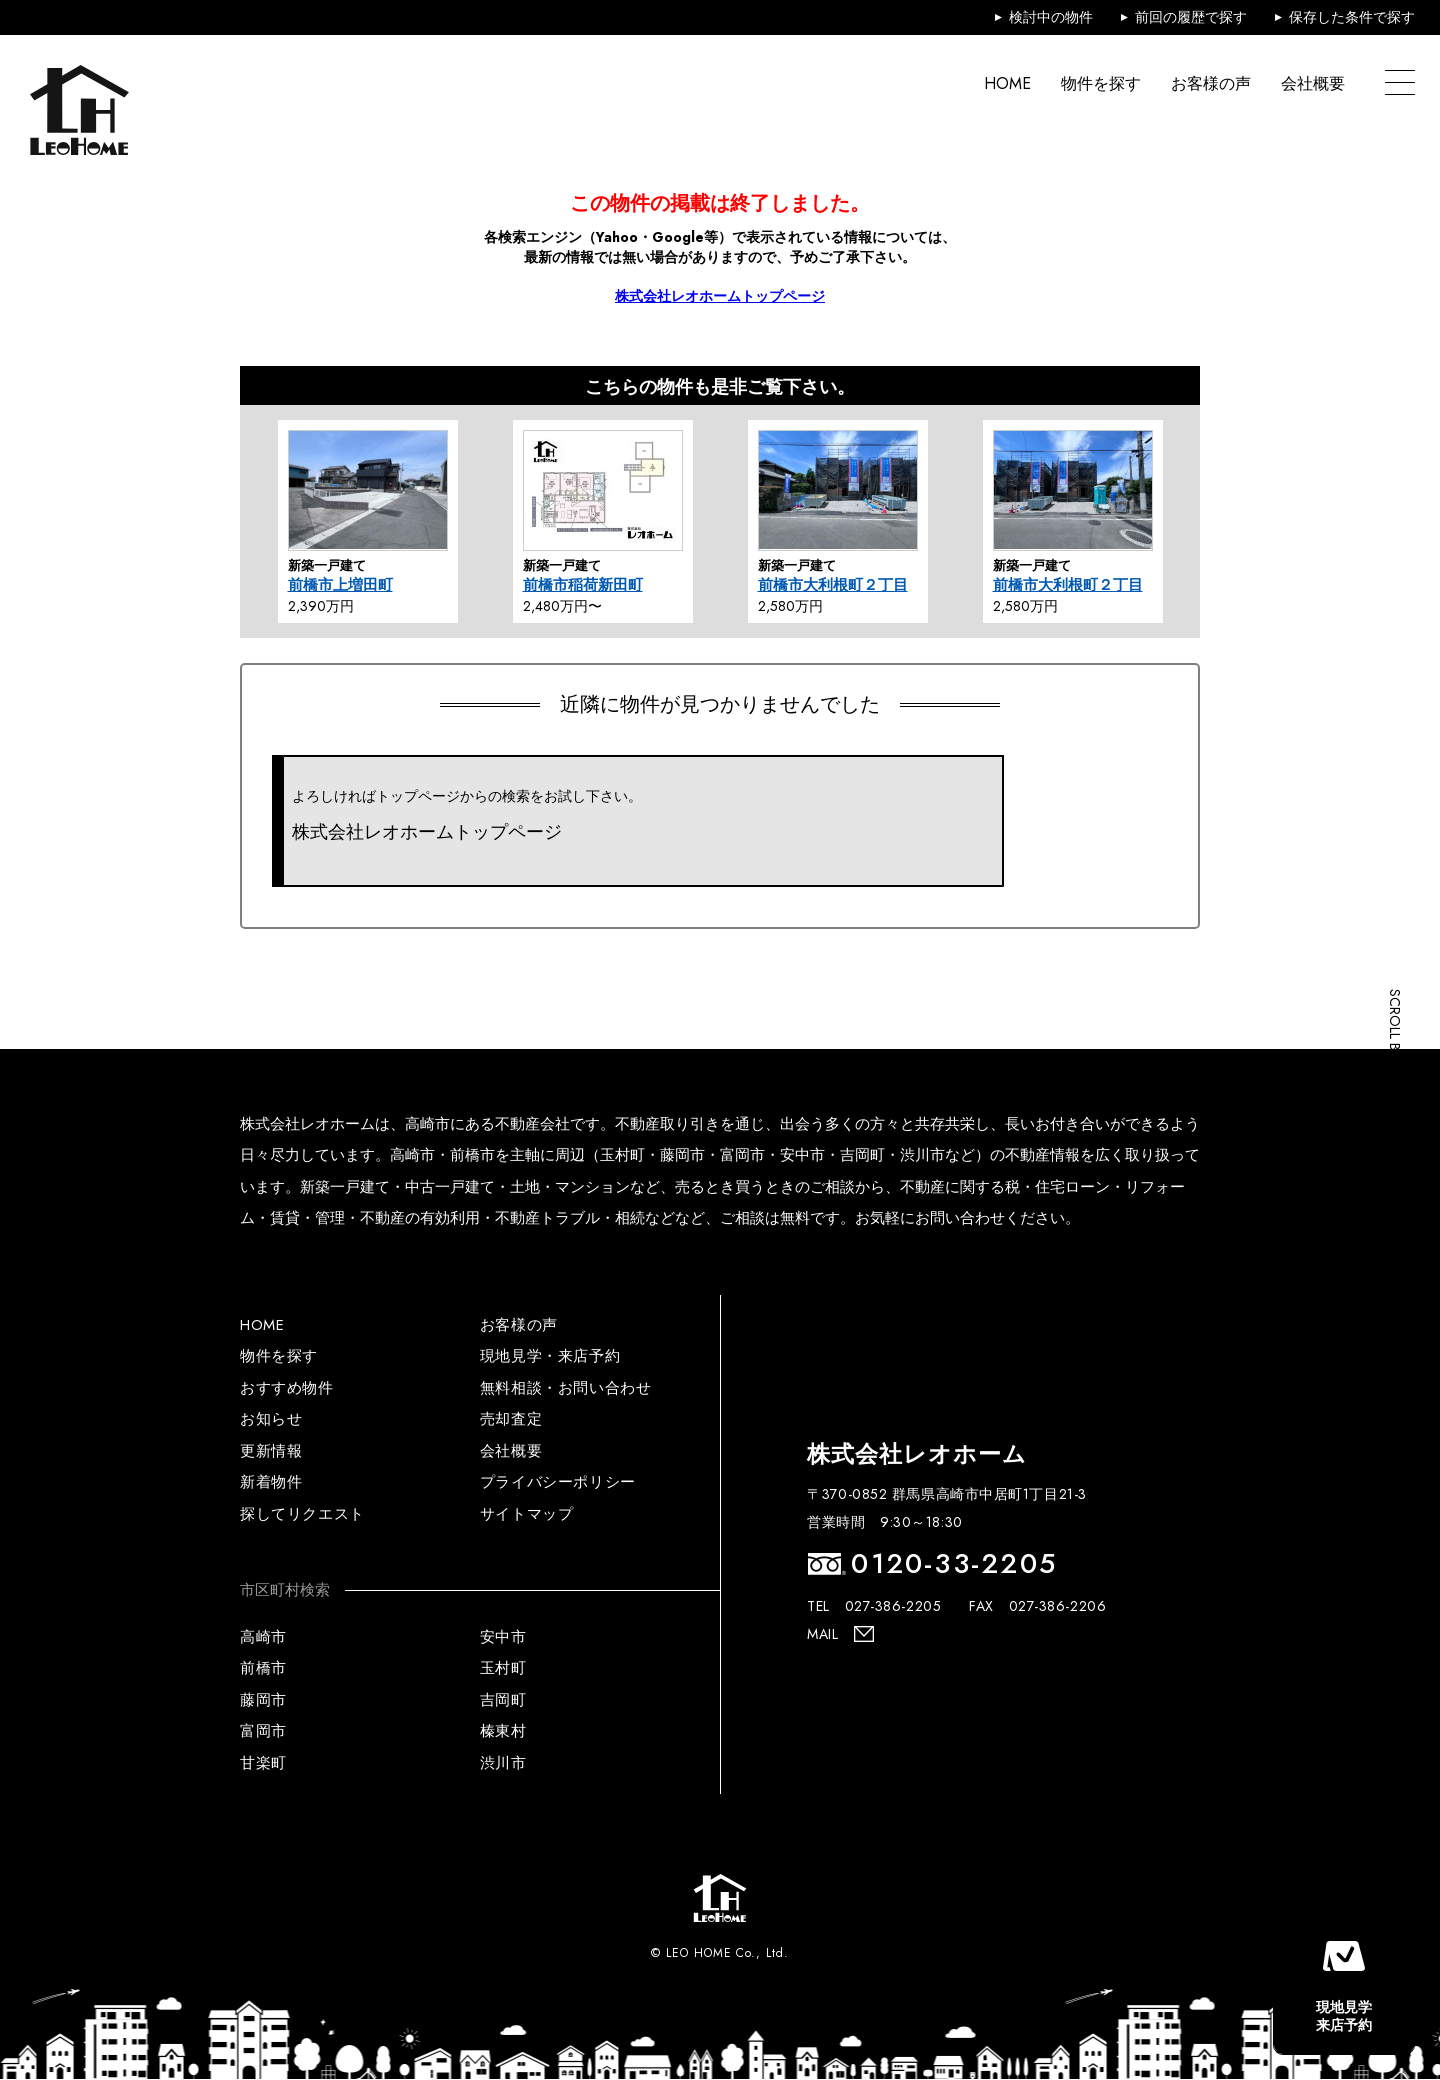 The width and height of the screenshot is (1440, 2080). Describe the element at coordinates (1191, 17) in the screenshot. I see `前回の履歴で探す` at that location.